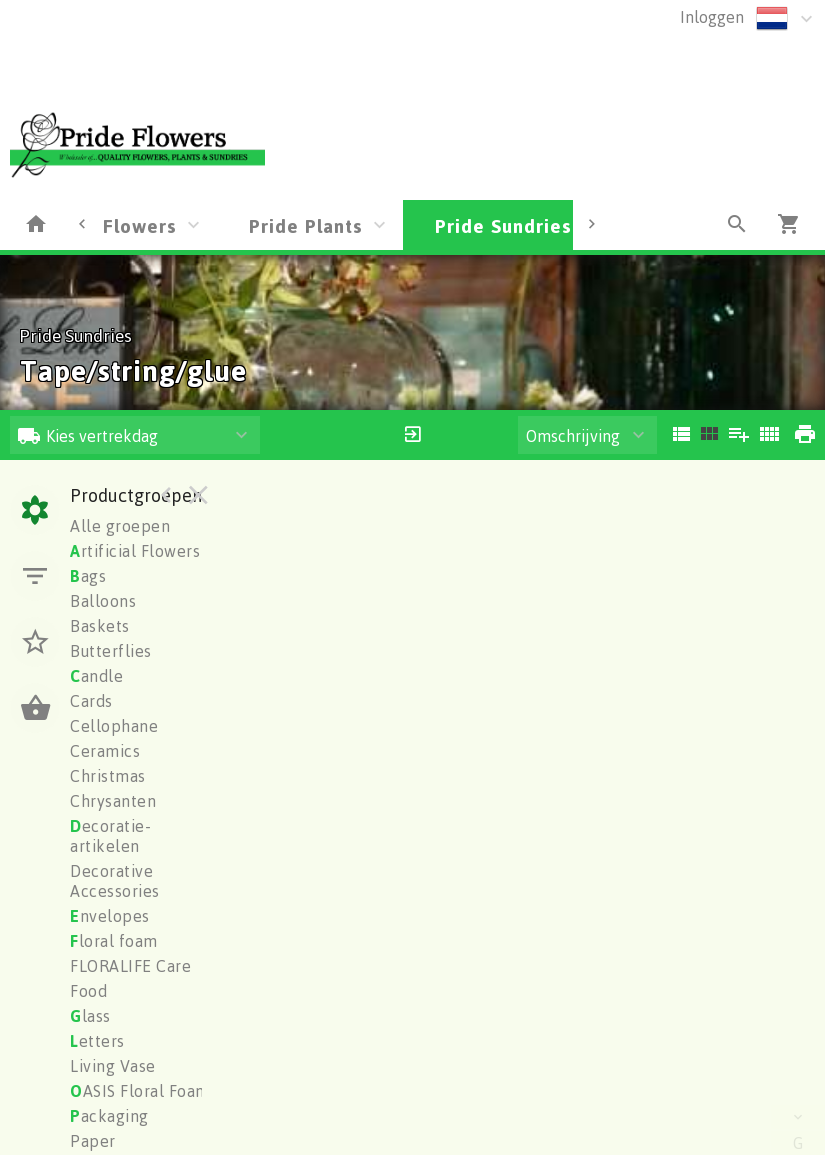  Describe the element at coordinates (503, 225) in the screenshot. I see `Pride Sundries` at that location.